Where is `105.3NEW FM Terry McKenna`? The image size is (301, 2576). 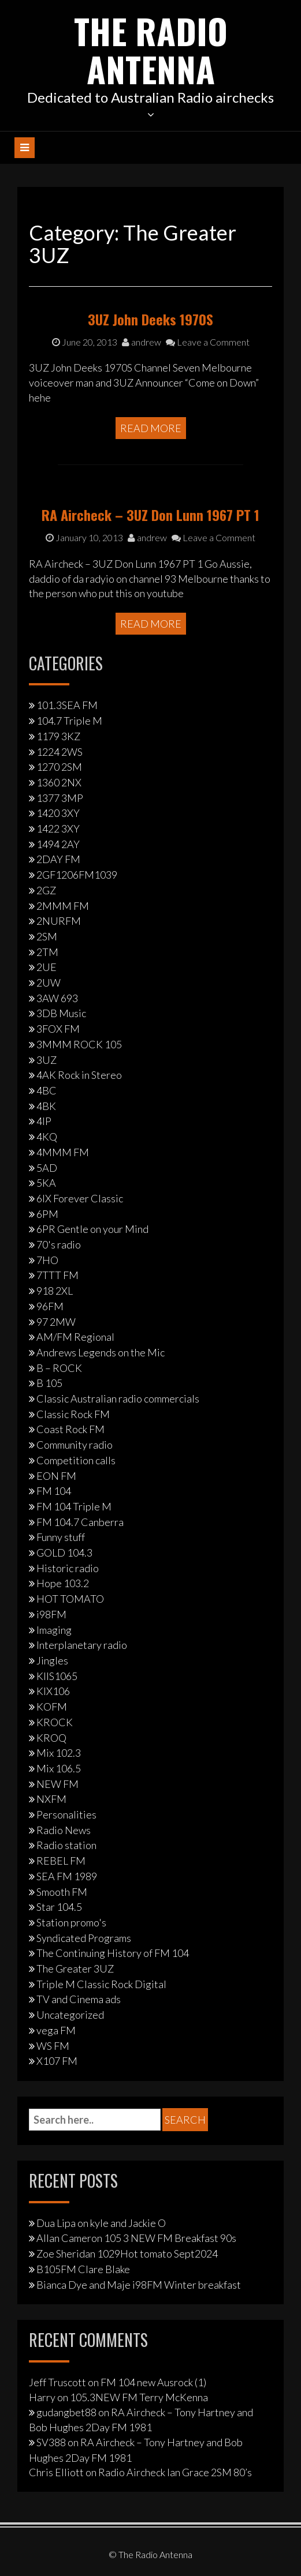
105.3NEW FM Terry McKenna is located at coordinates (139, 2397).